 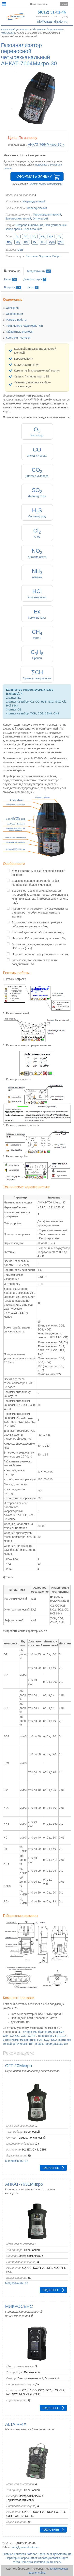 I want to click on Модификации: 10, so click(x=16, y=2283).